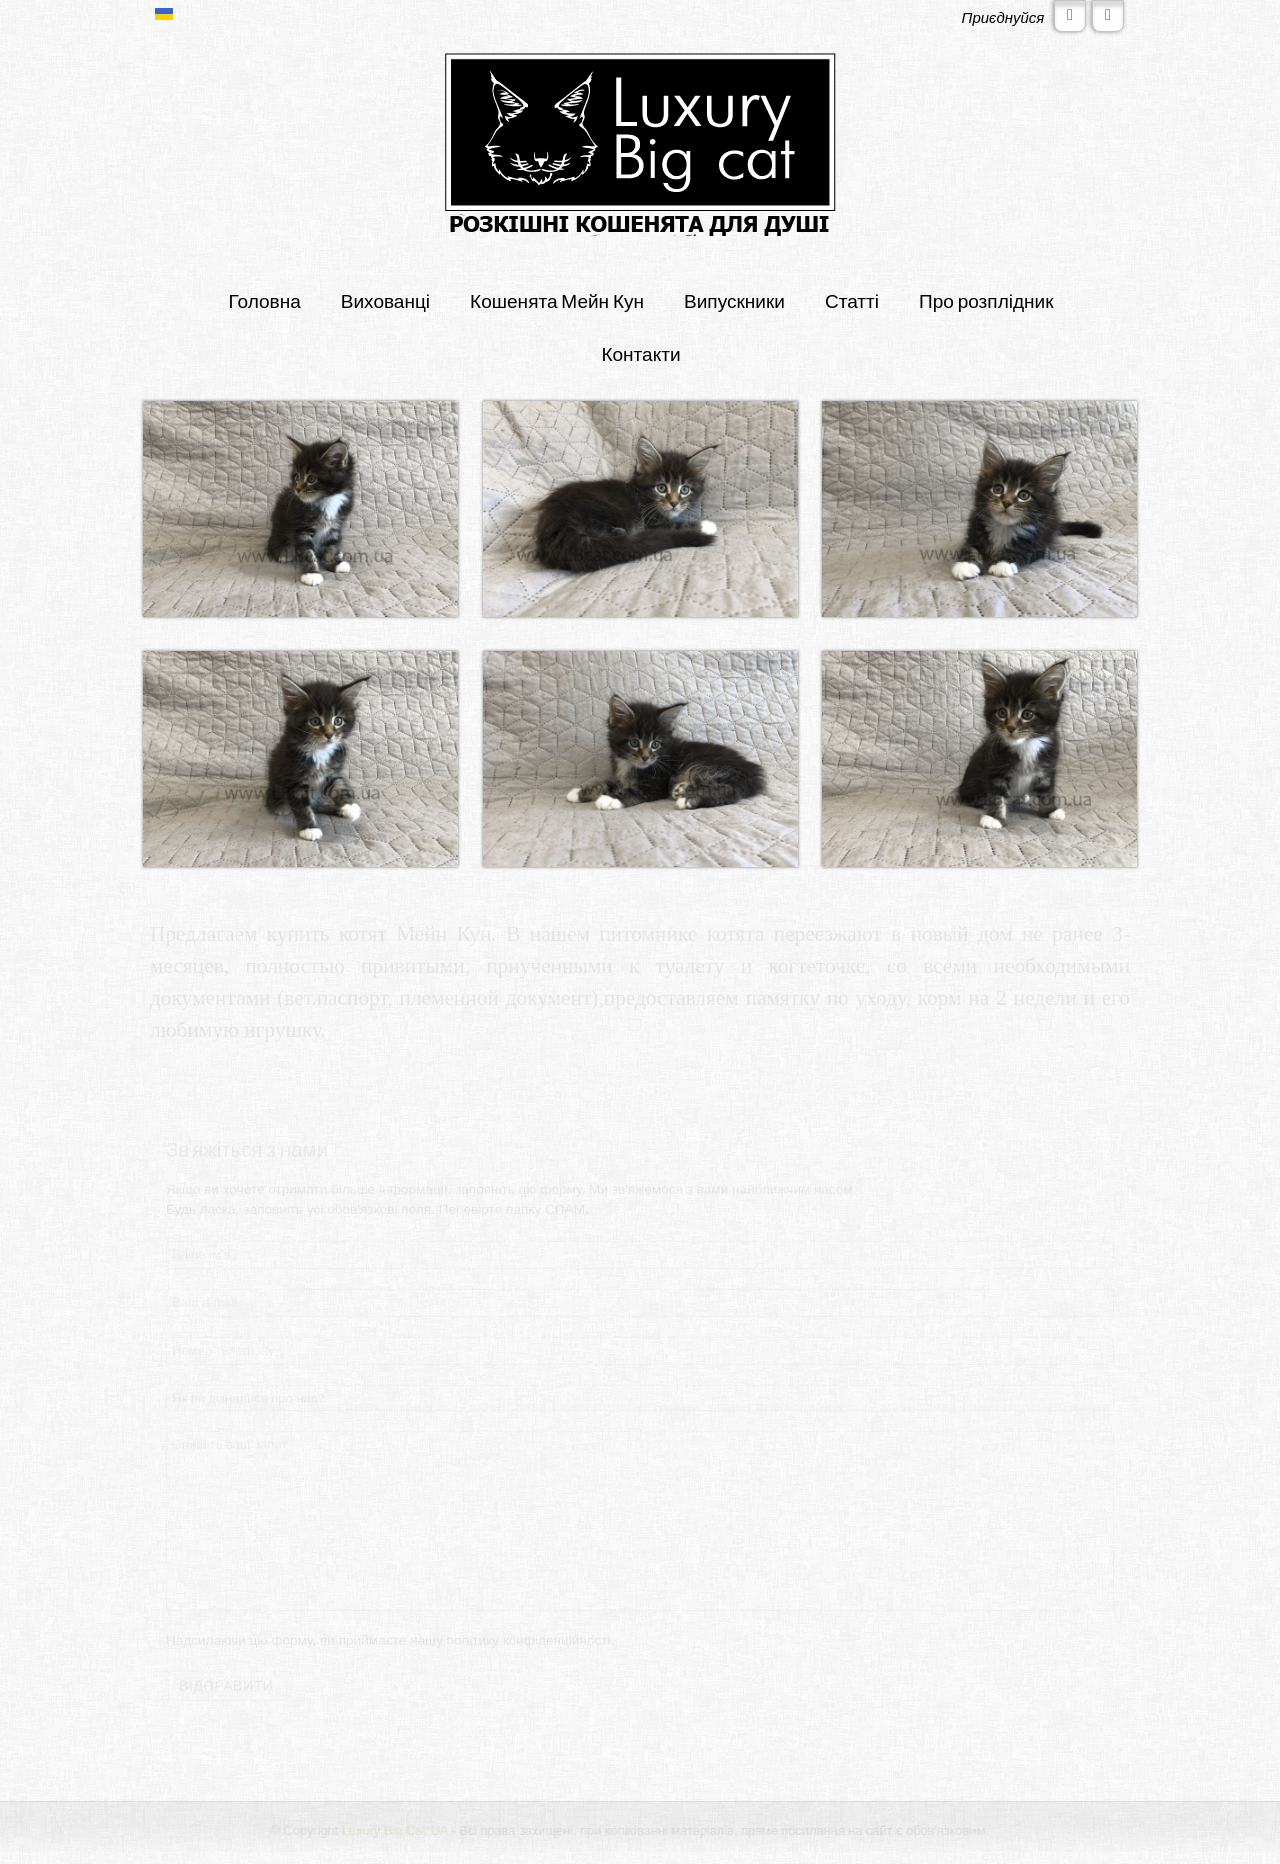  What do you see at coordinates (852, 300) in the screenshot?
I see `Статті` at bounding box center [852, 300].